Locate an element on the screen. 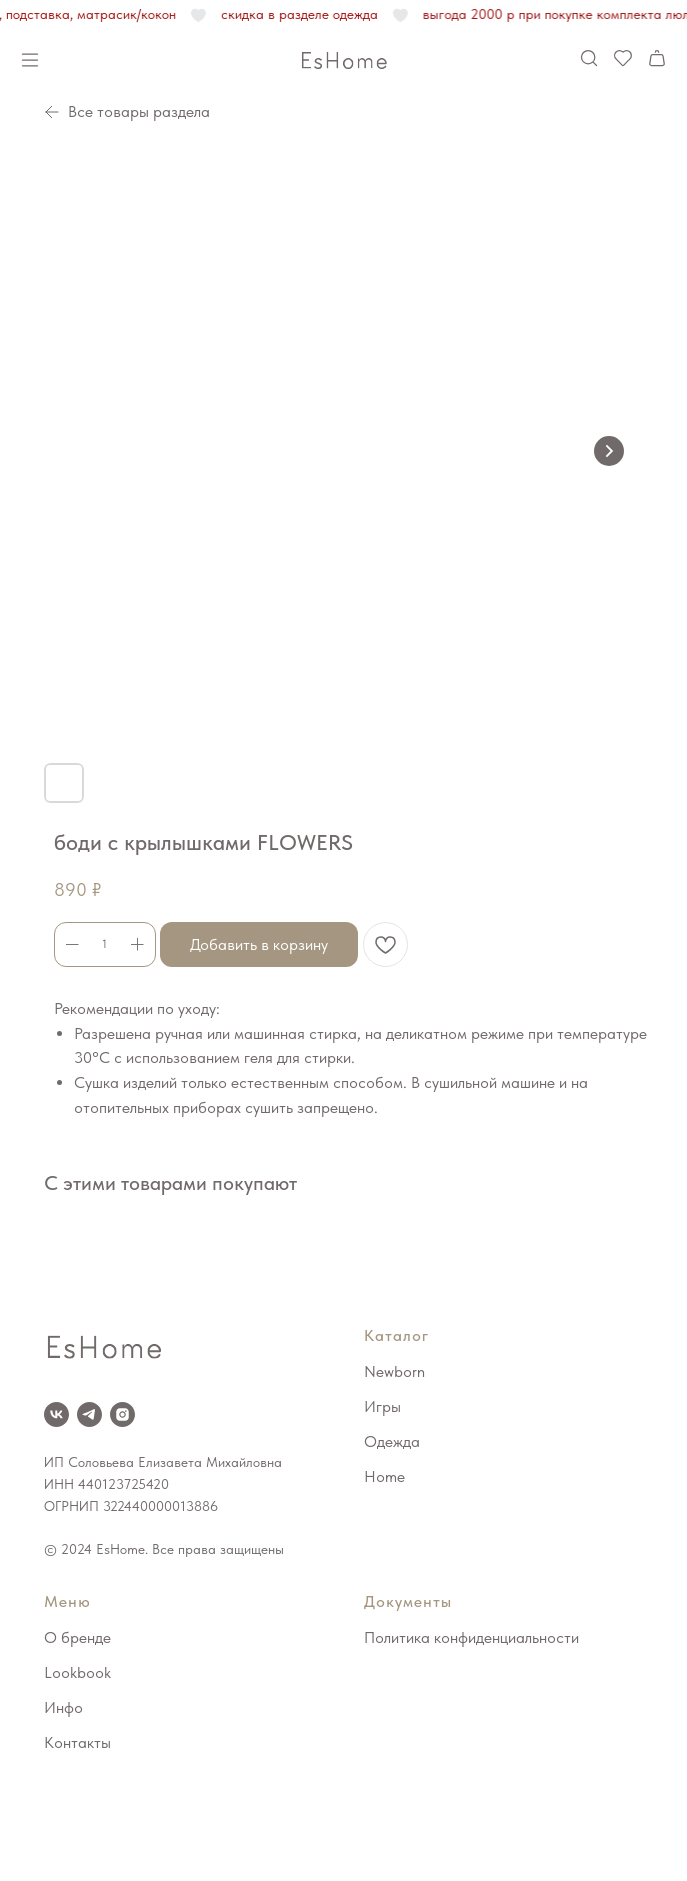 The height and width of the screenshot is (1881, 687). [Telegram] is located at coordinates (89, 1414).